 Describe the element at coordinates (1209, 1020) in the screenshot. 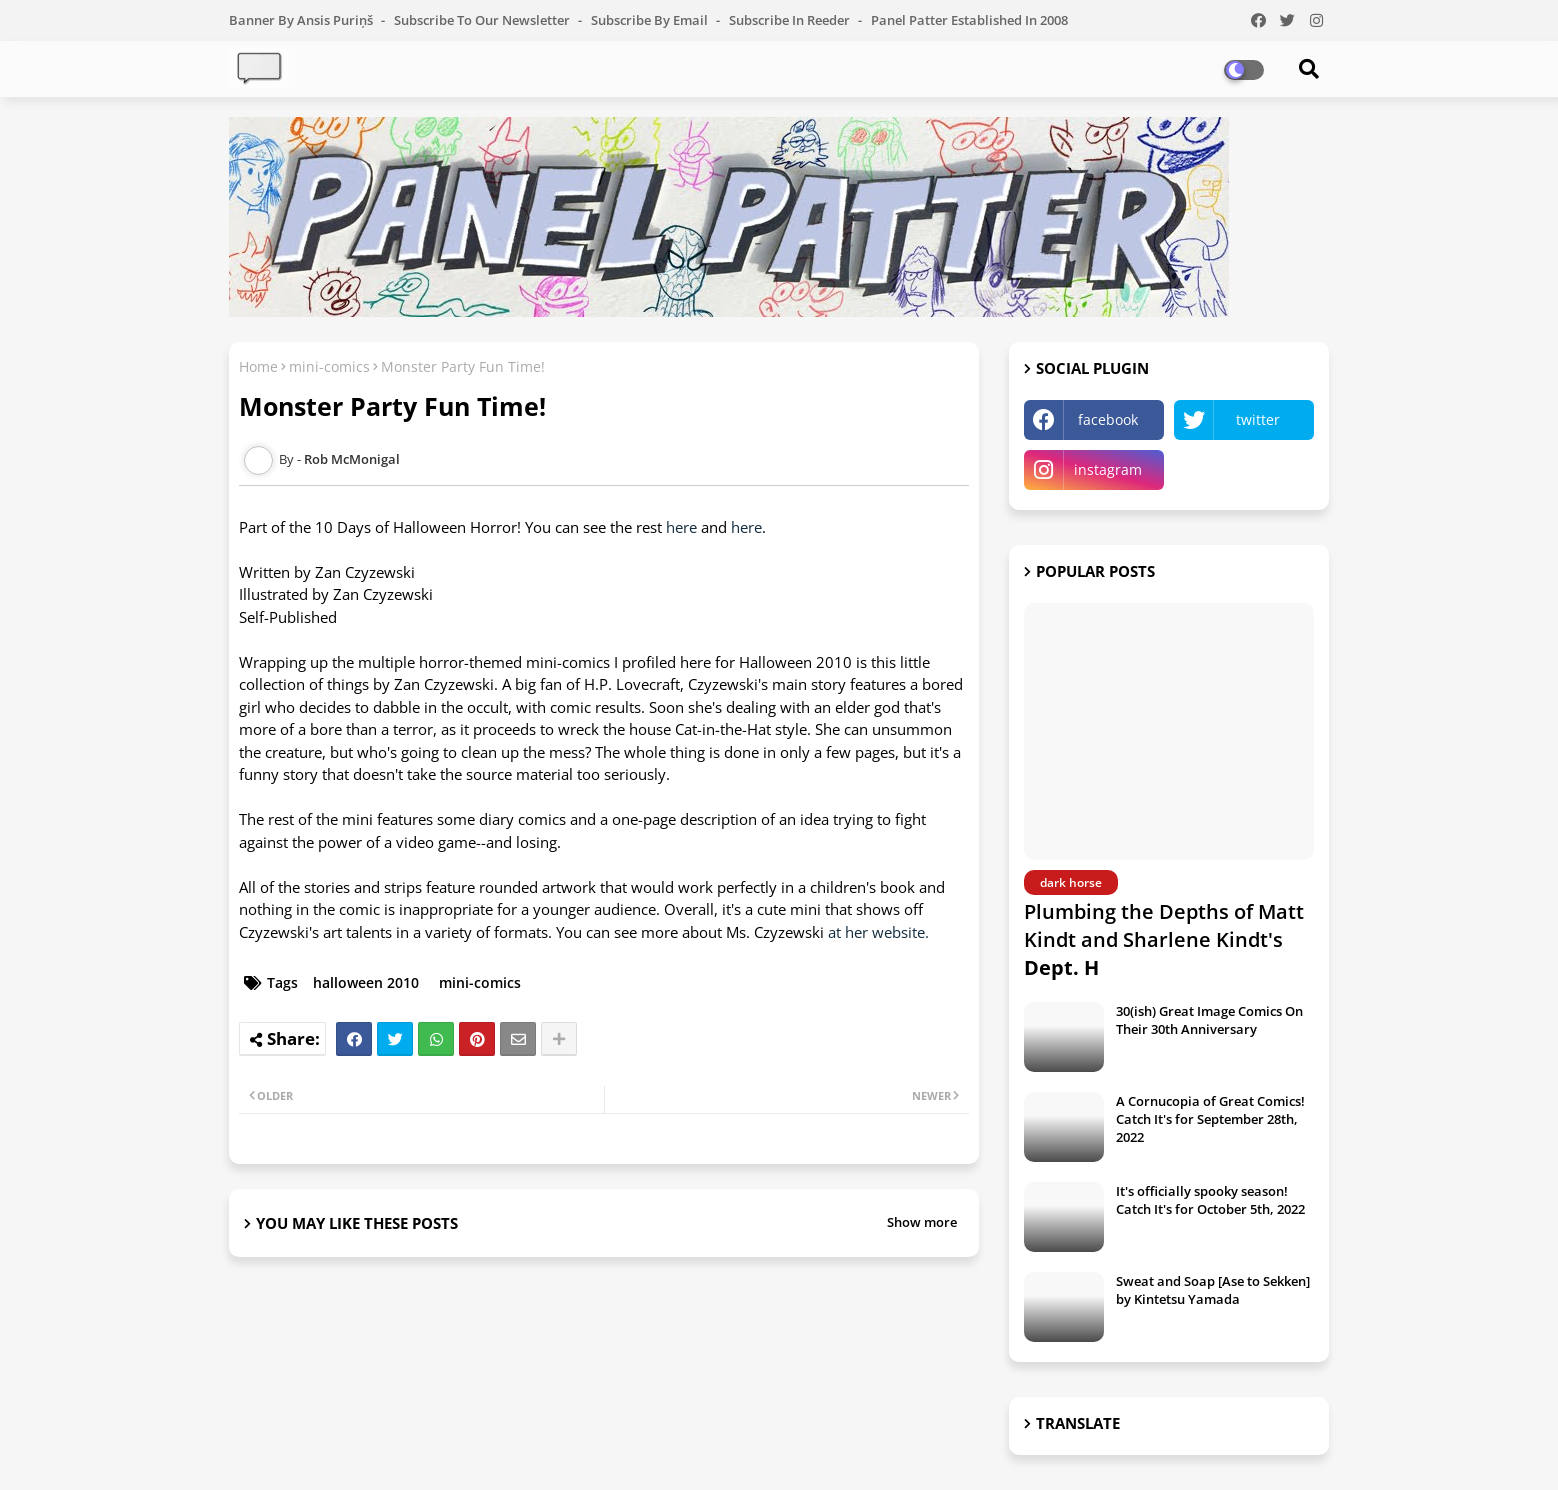

I see `30(ish) Great Image Comics On Their 30th Anniversary` at that location.